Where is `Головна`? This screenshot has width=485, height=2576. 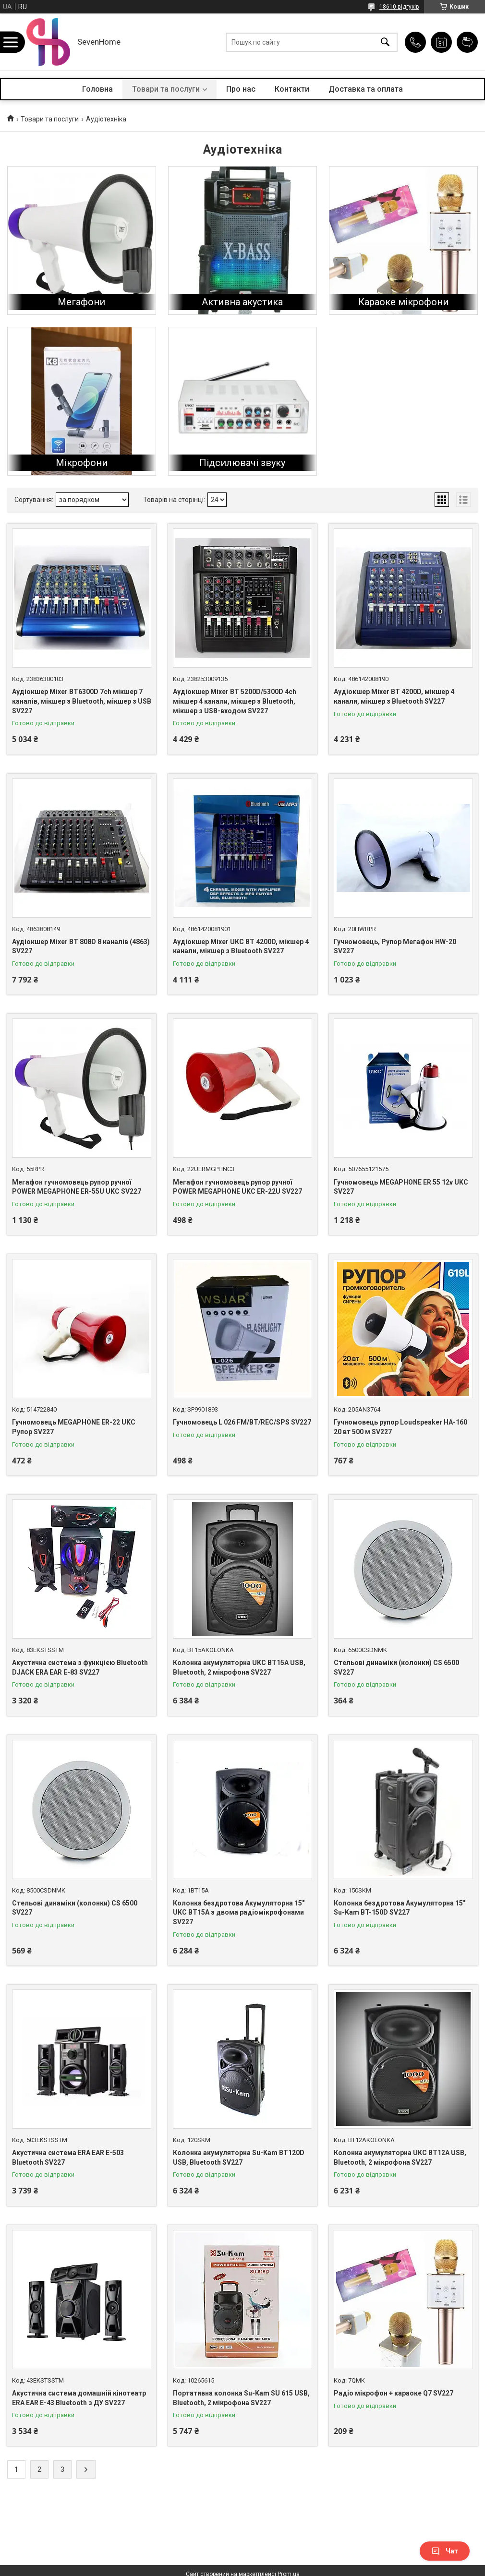 Головна is located at coordinates (97, 89).